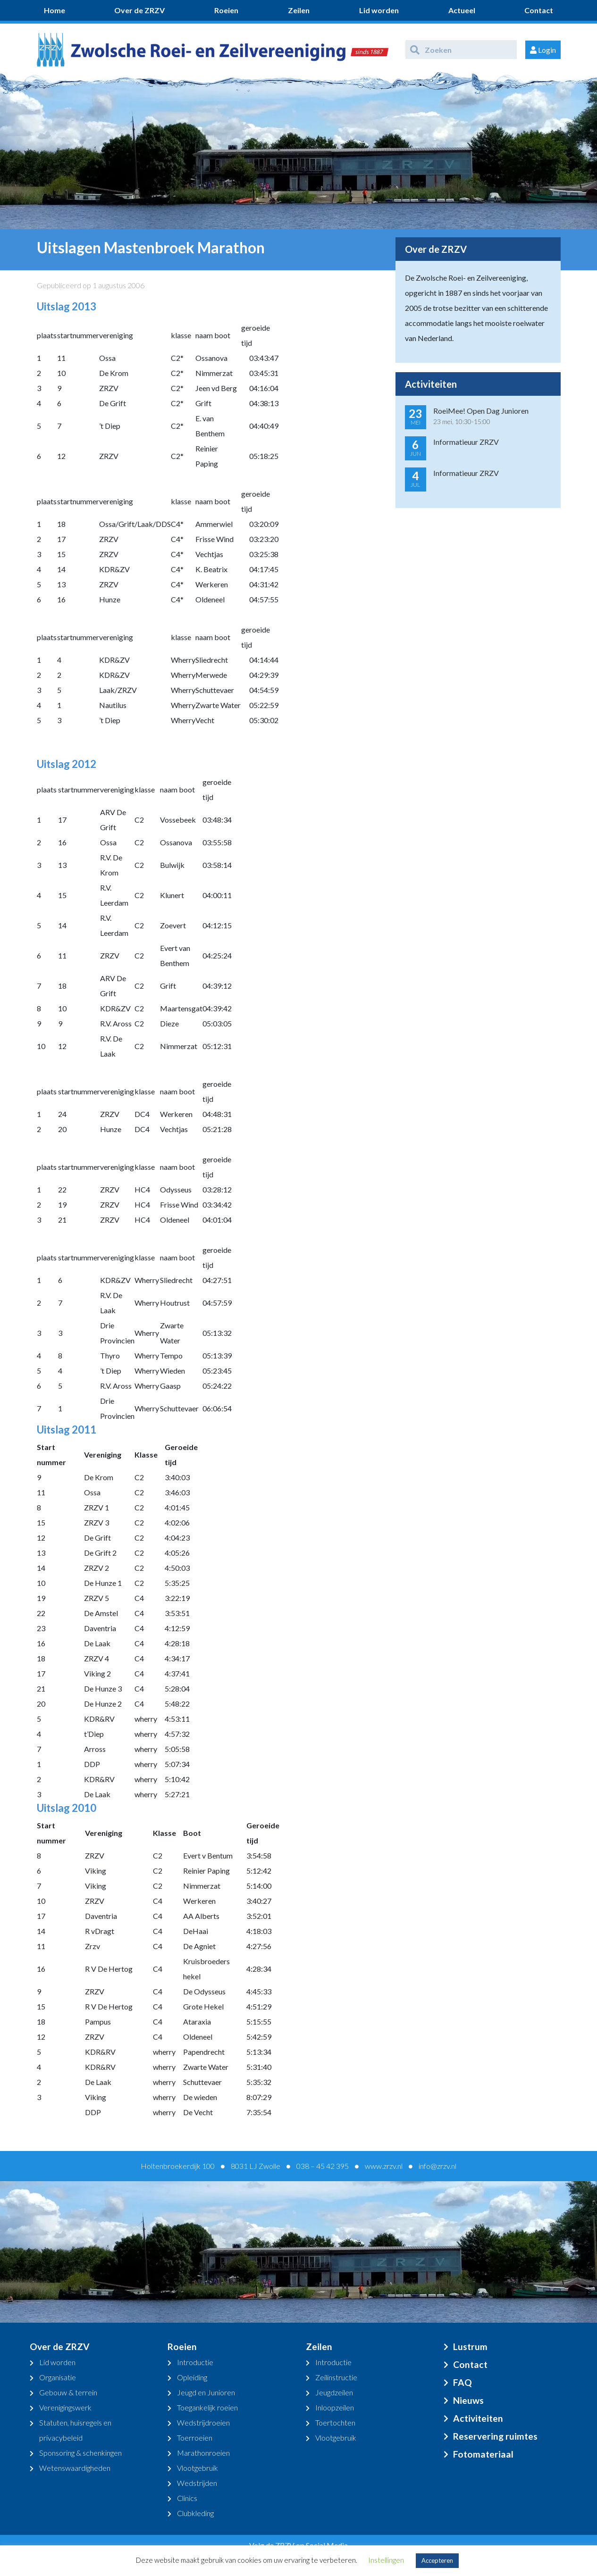 The image size is (597, 2576). I want to click on Wedstrijdroeien, so click(203, 2422).